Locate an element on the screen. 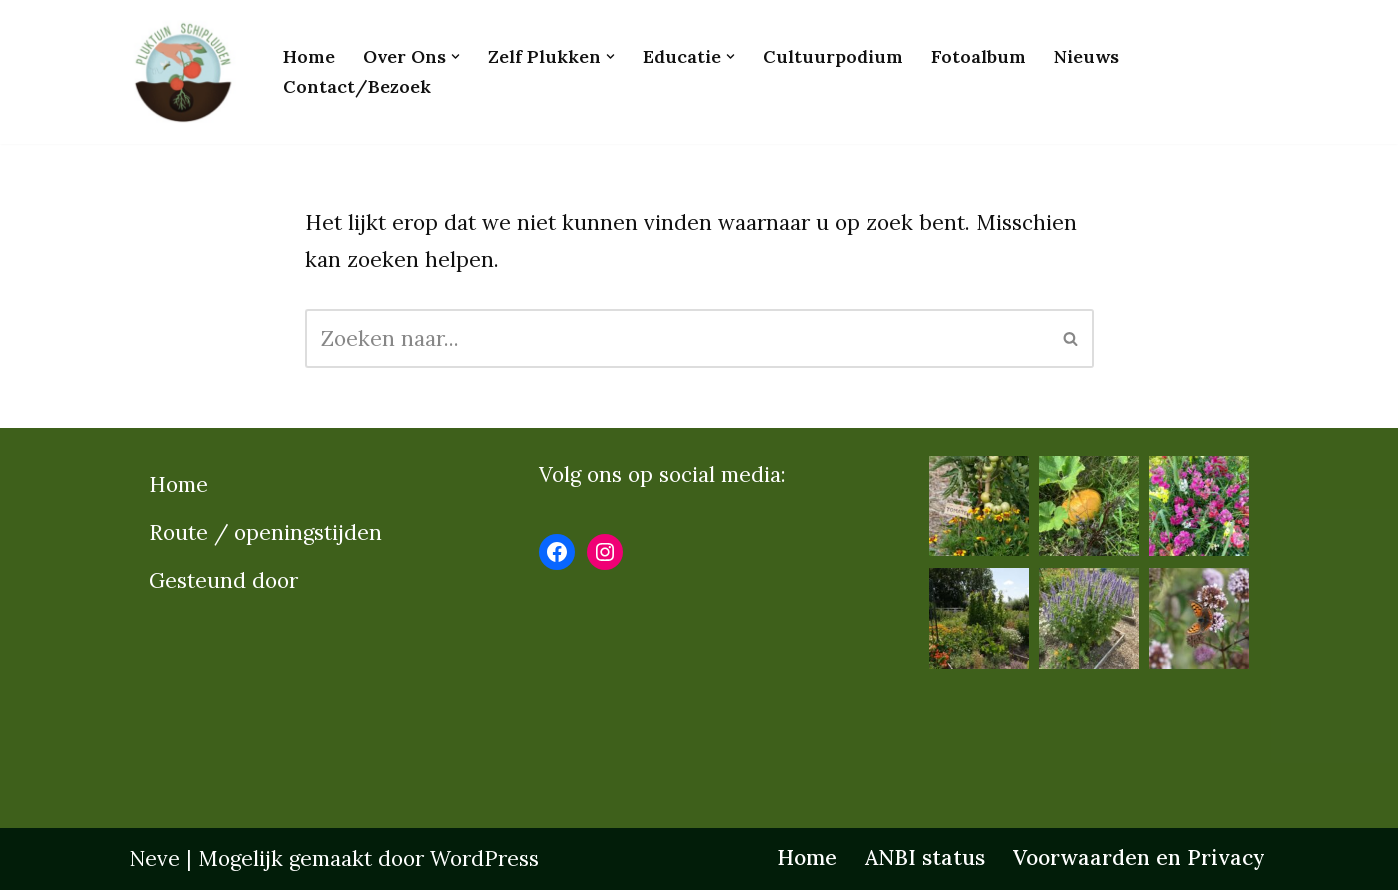 The image size is (1398, 890). Route / openingstijden is located at coordinates (265, 532).